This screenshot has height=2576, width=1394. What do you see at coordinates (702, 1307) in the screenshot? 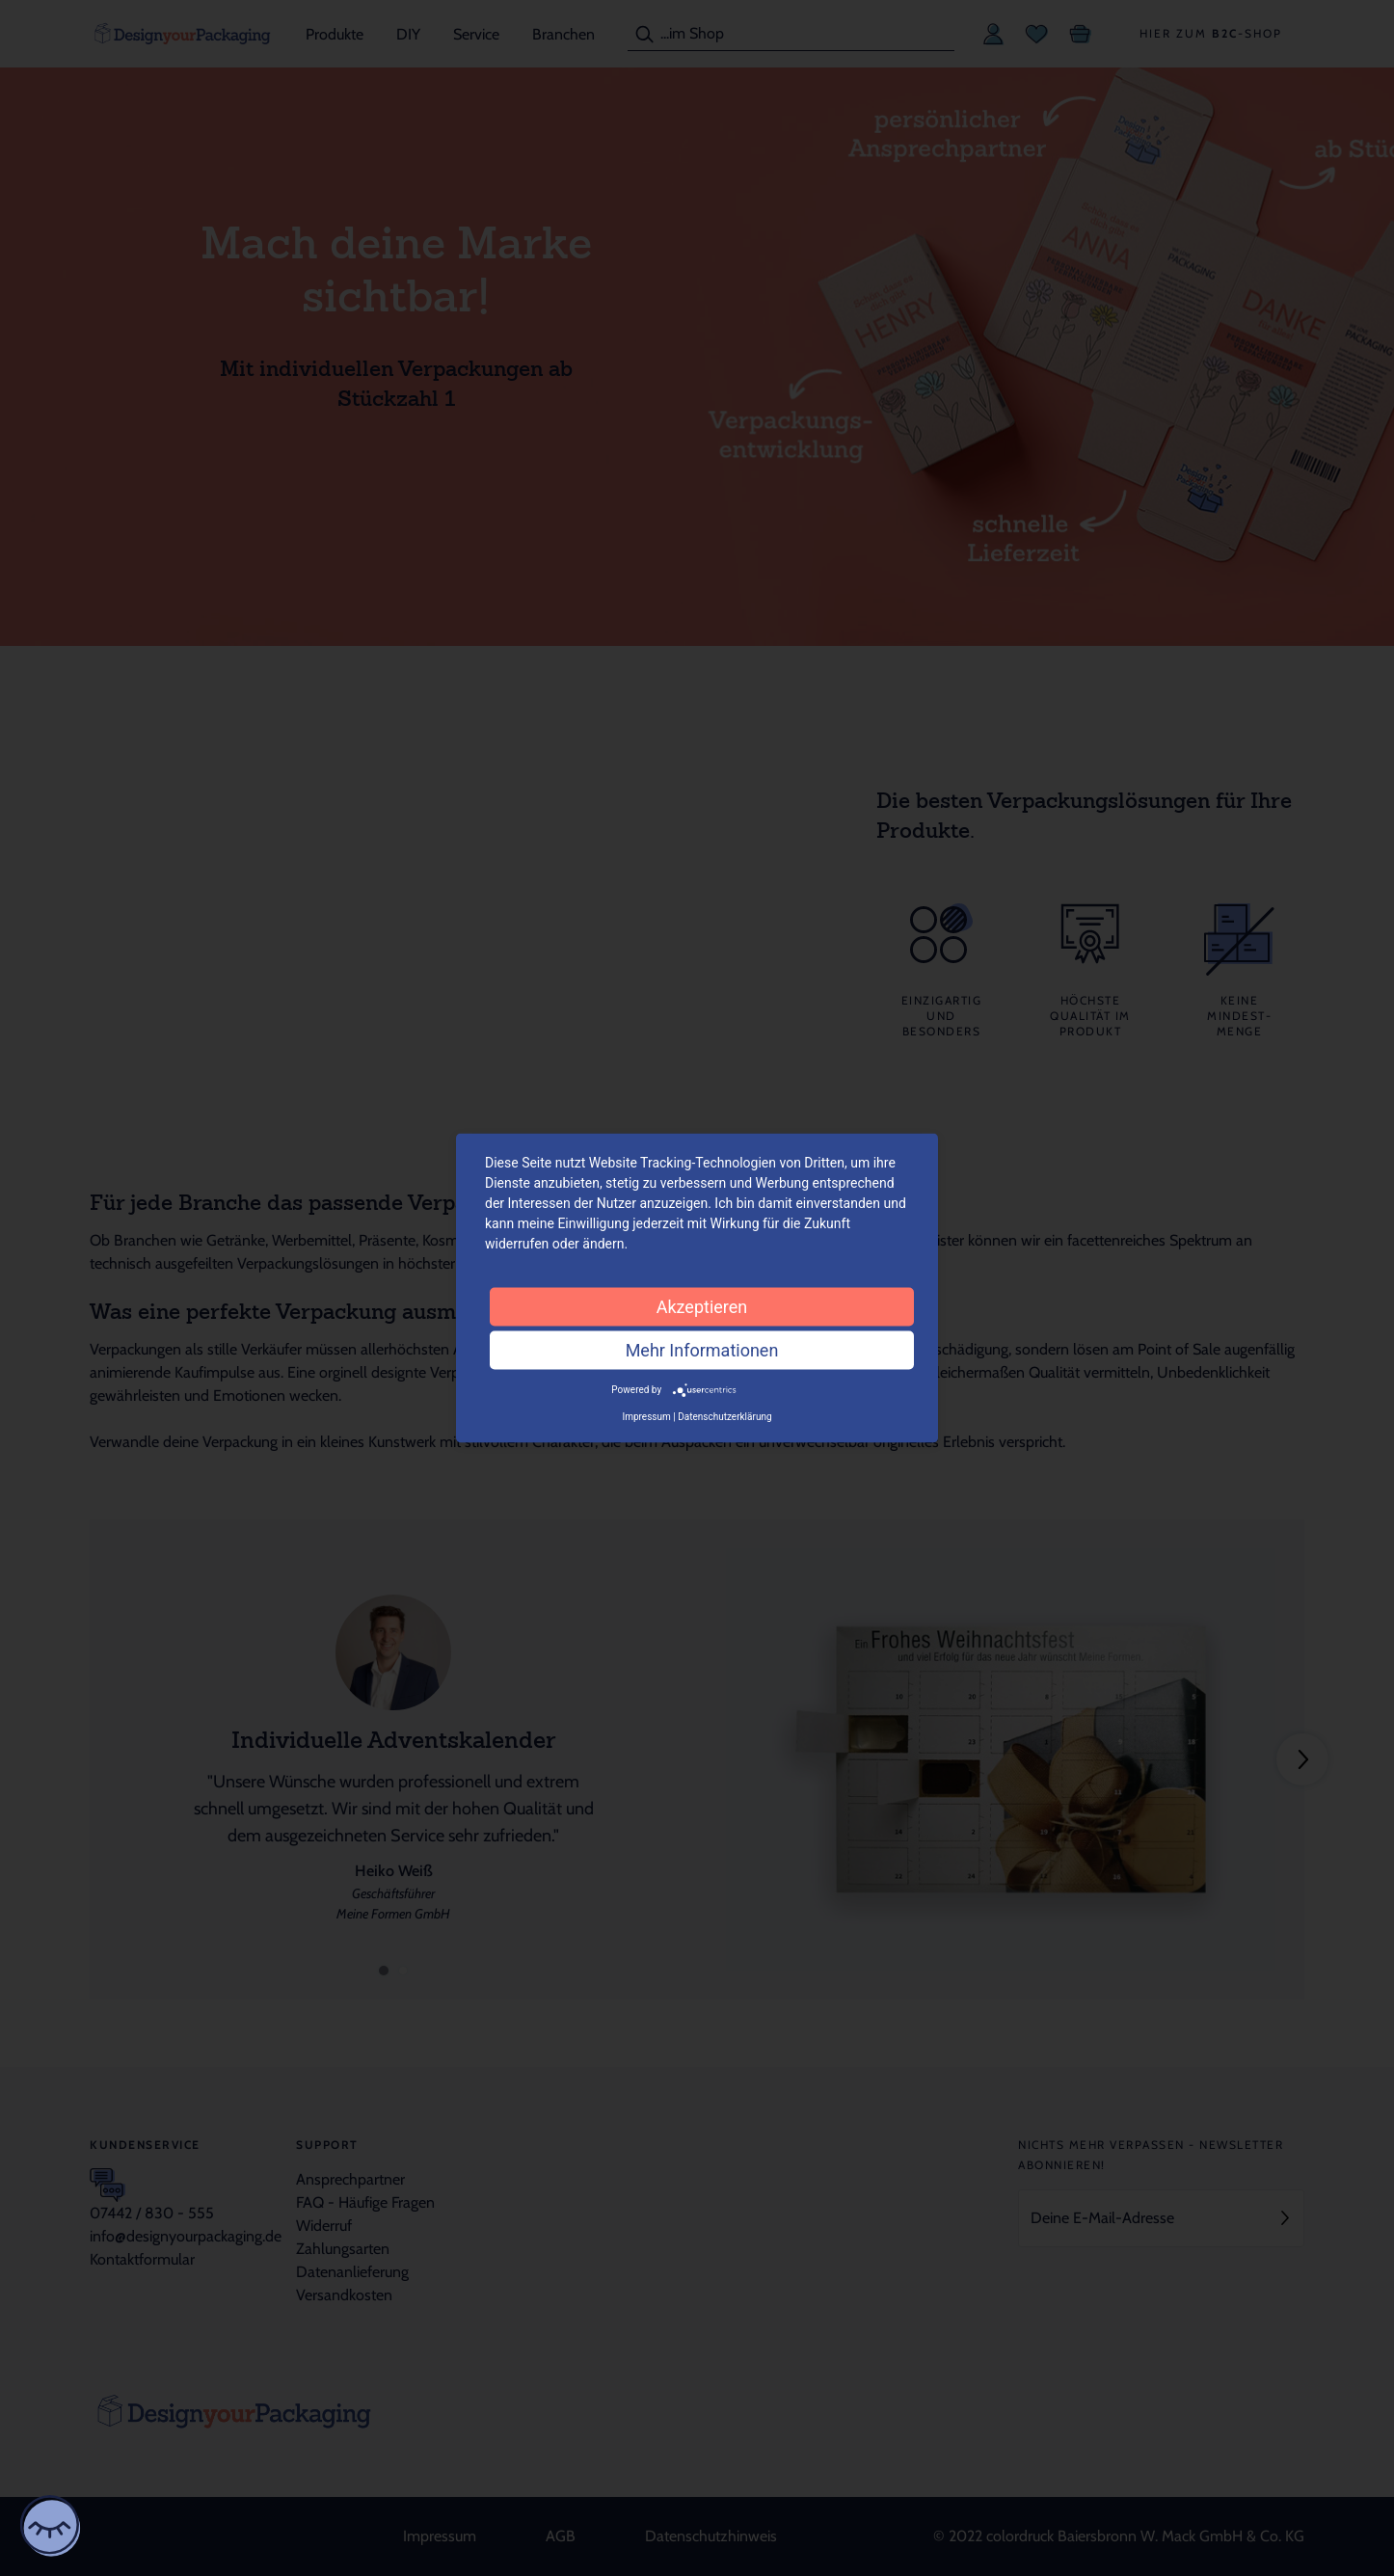
I see `Akzeptieren` at bounding box center [702, 1307].